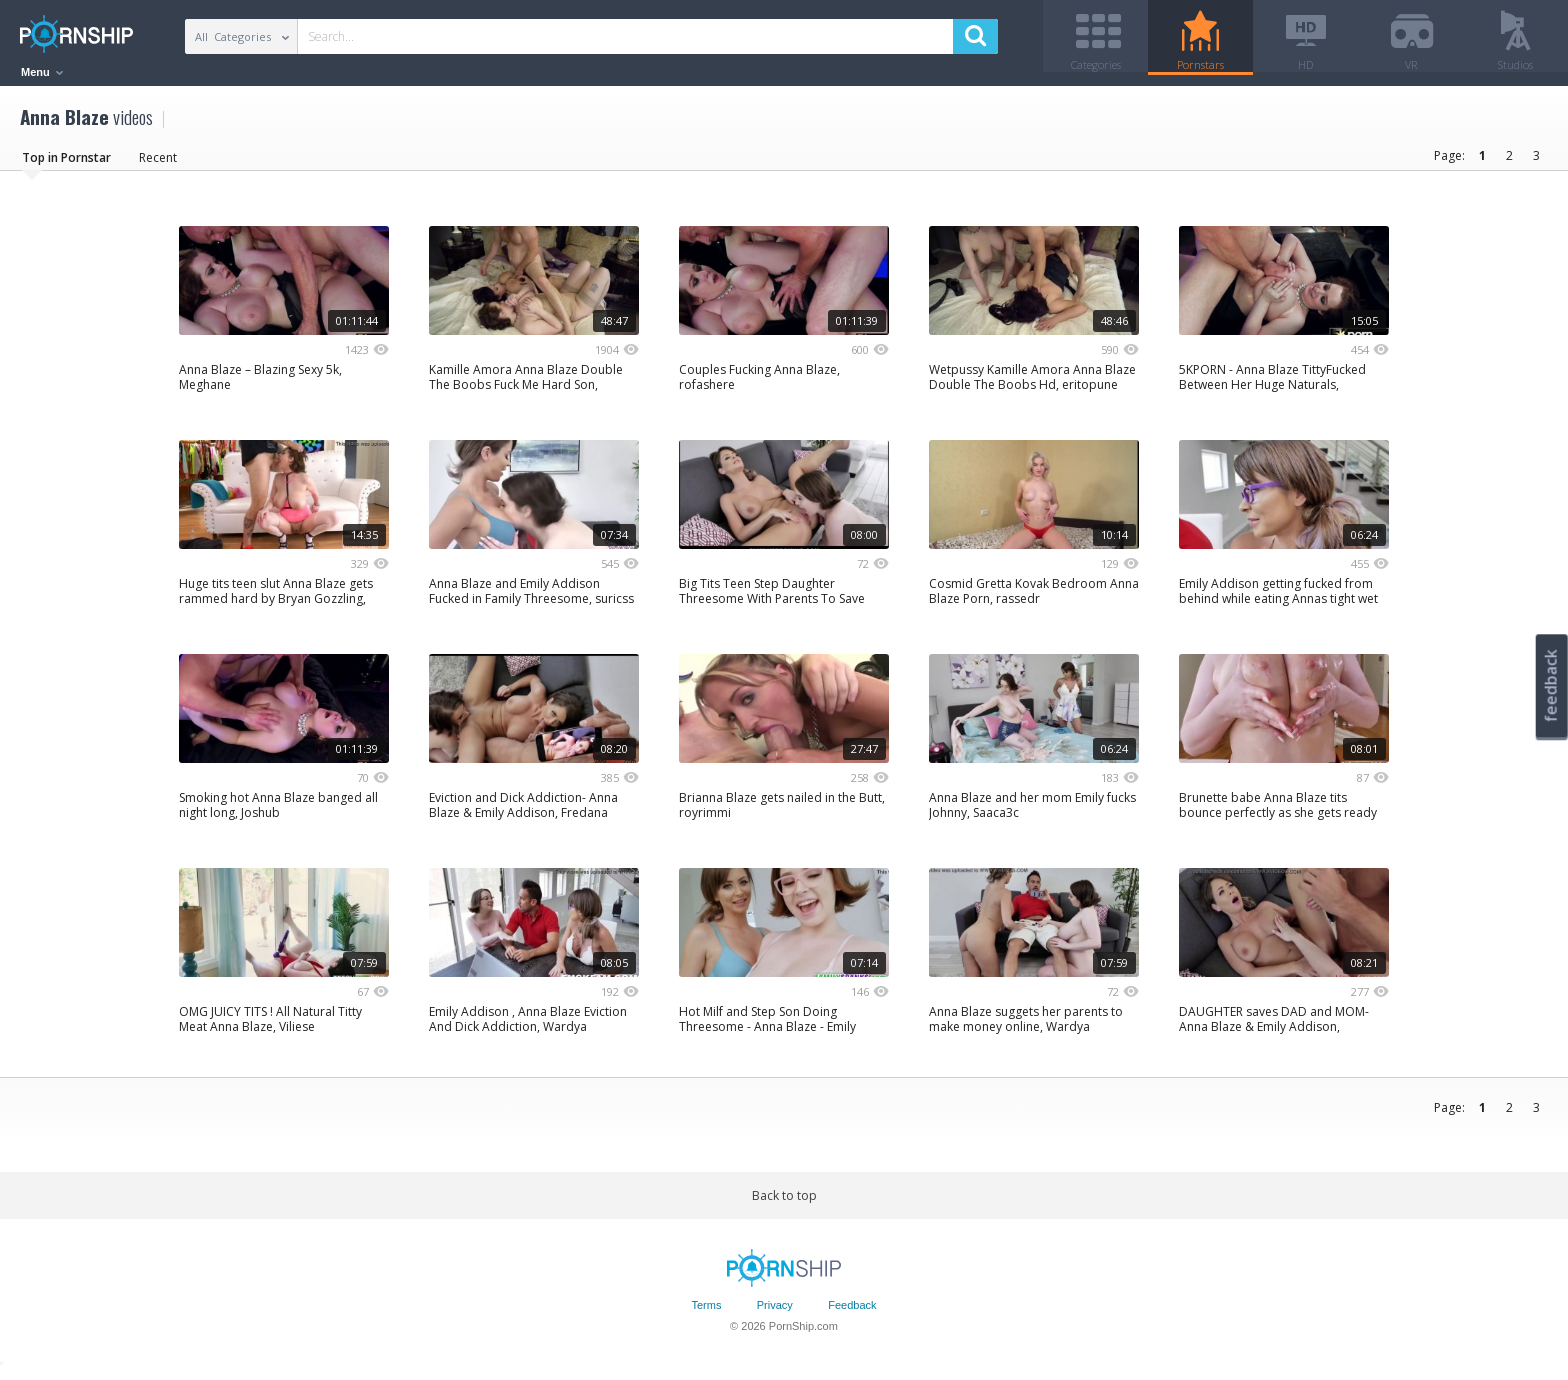  Describe the element at coordinates (66, 164) in the screenshot. I see `Top in Pornstar` at that location.